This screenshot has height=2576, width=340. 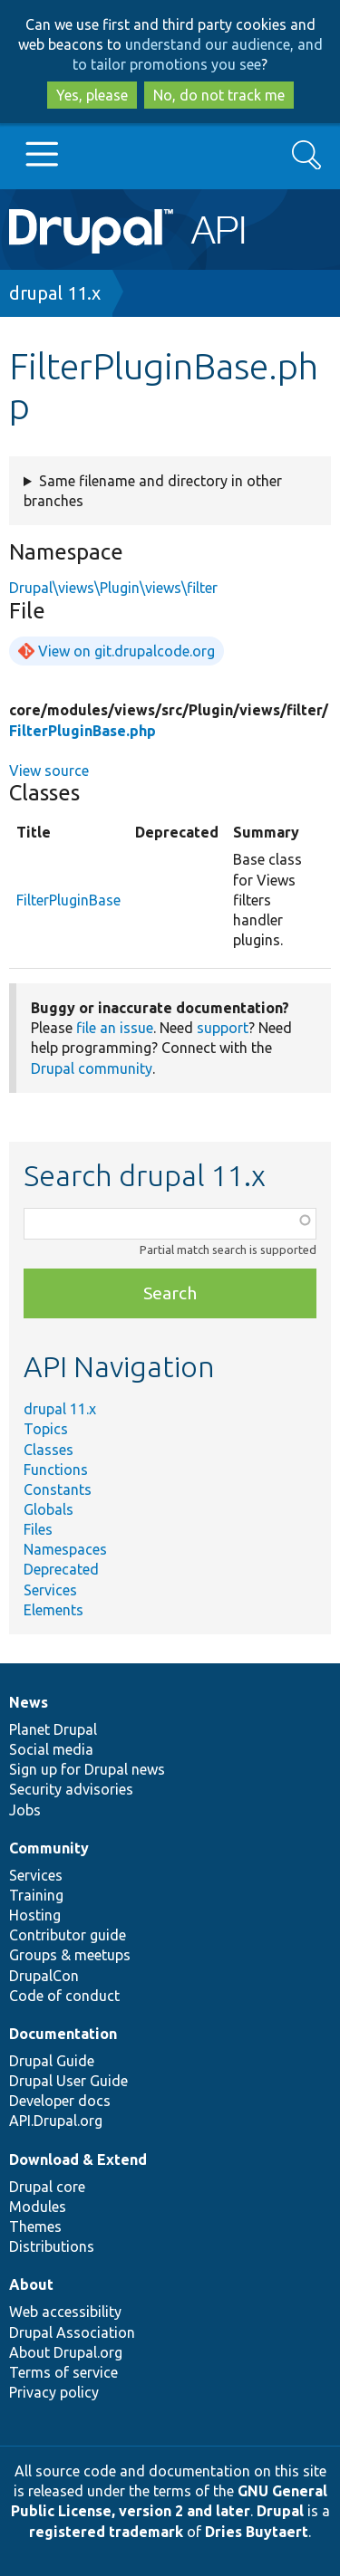 I want to click on View on git.drupalcode.org, so click(x=126, y=651).